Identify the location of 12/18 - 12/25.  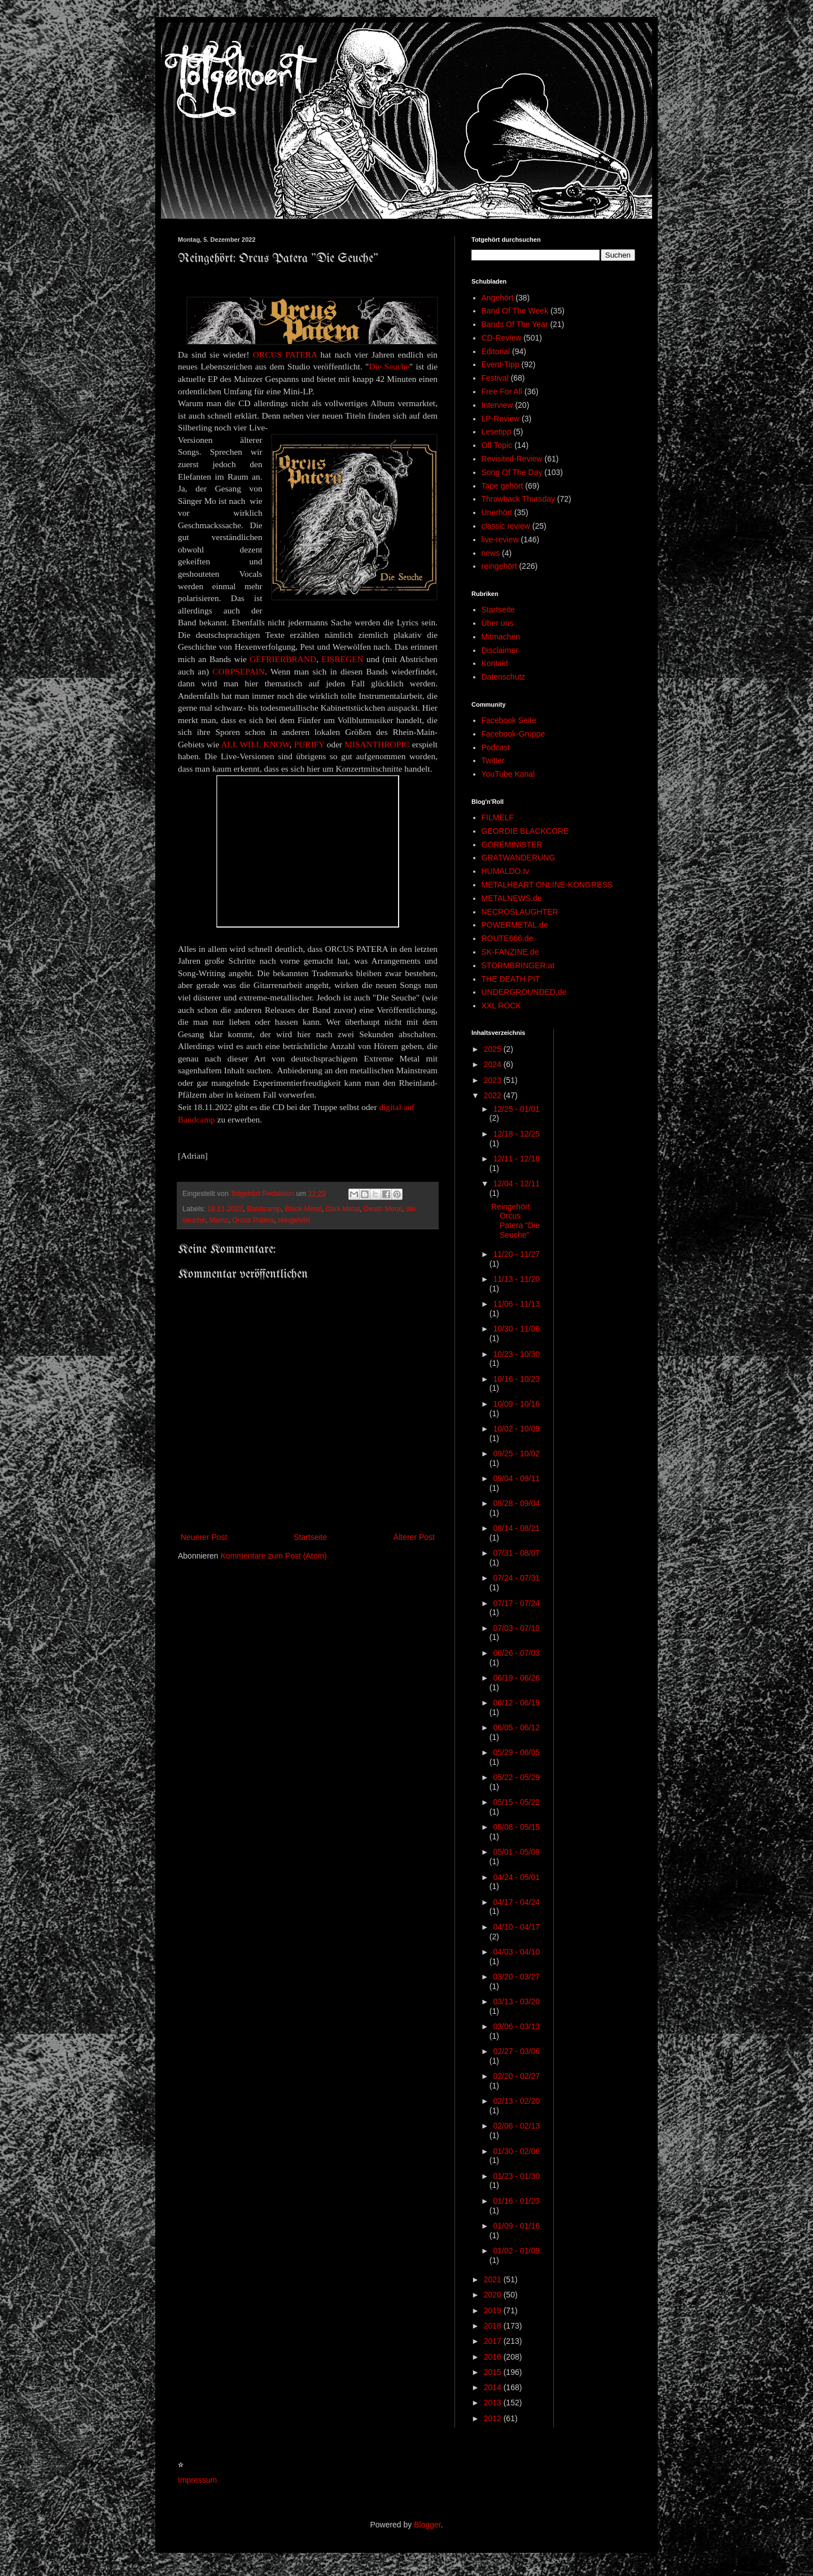
(516, 1133).